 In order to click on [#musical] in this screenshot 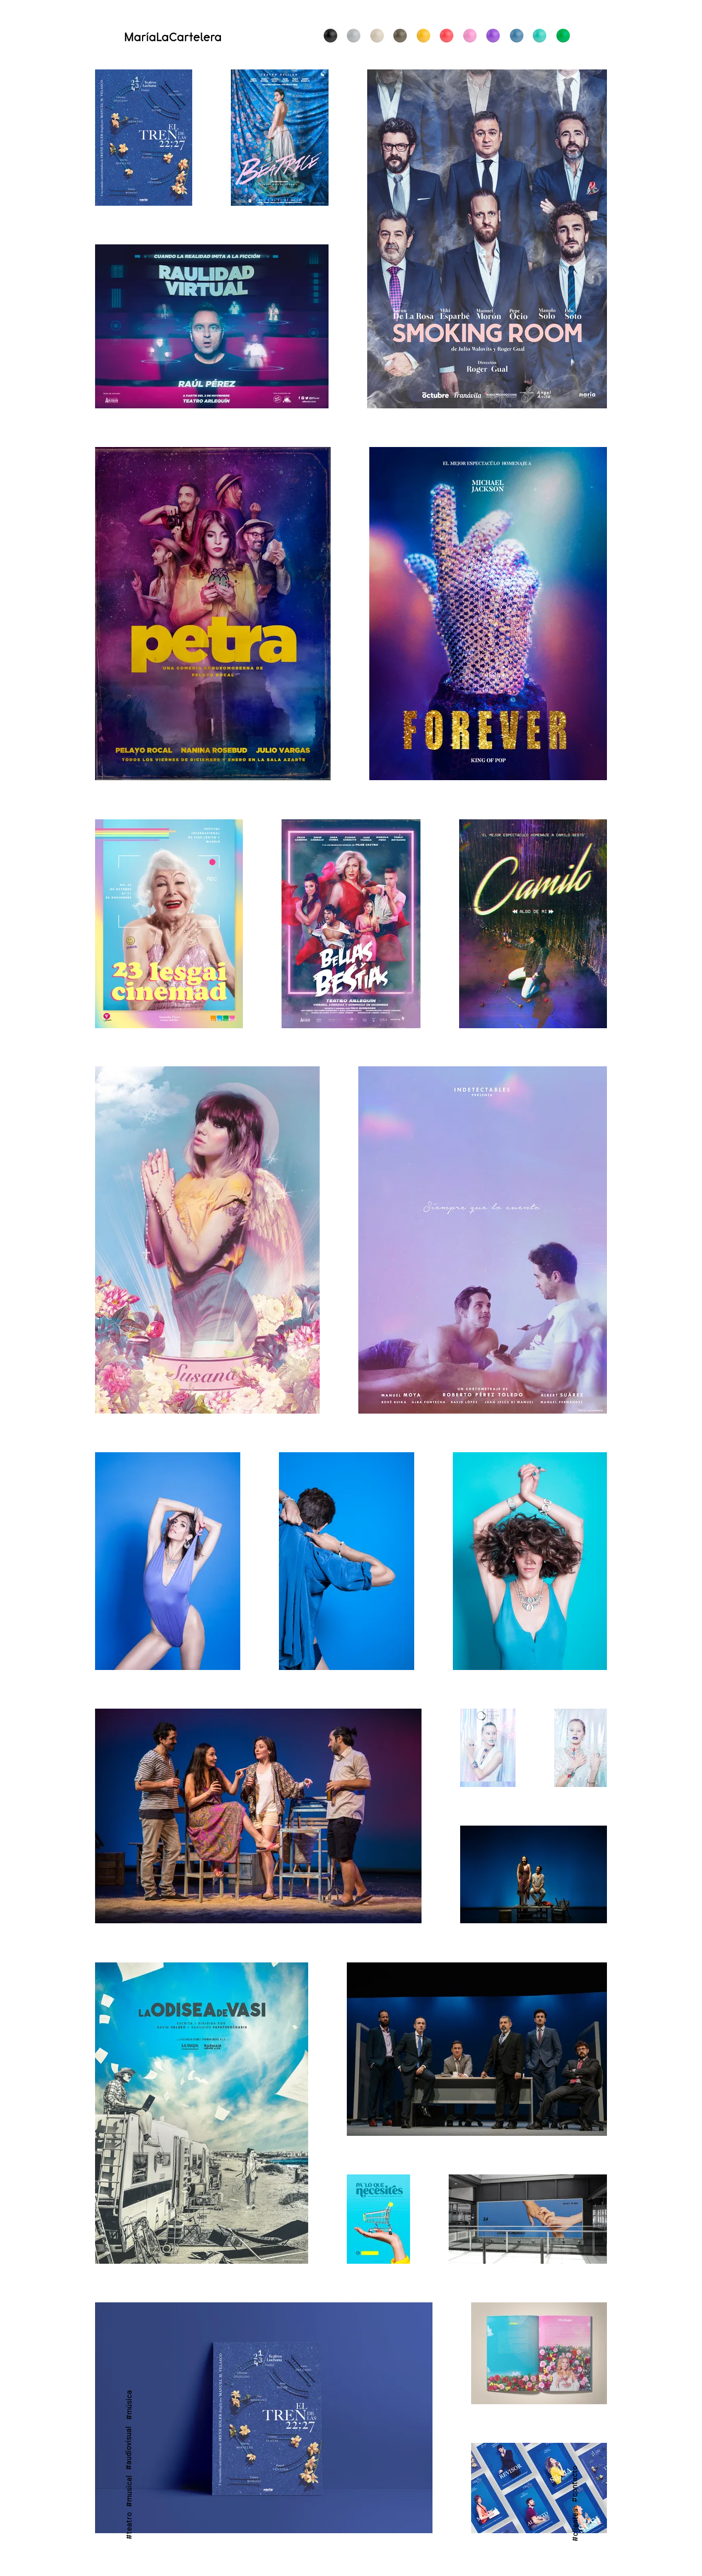, I will do `click(128, 2491)`.